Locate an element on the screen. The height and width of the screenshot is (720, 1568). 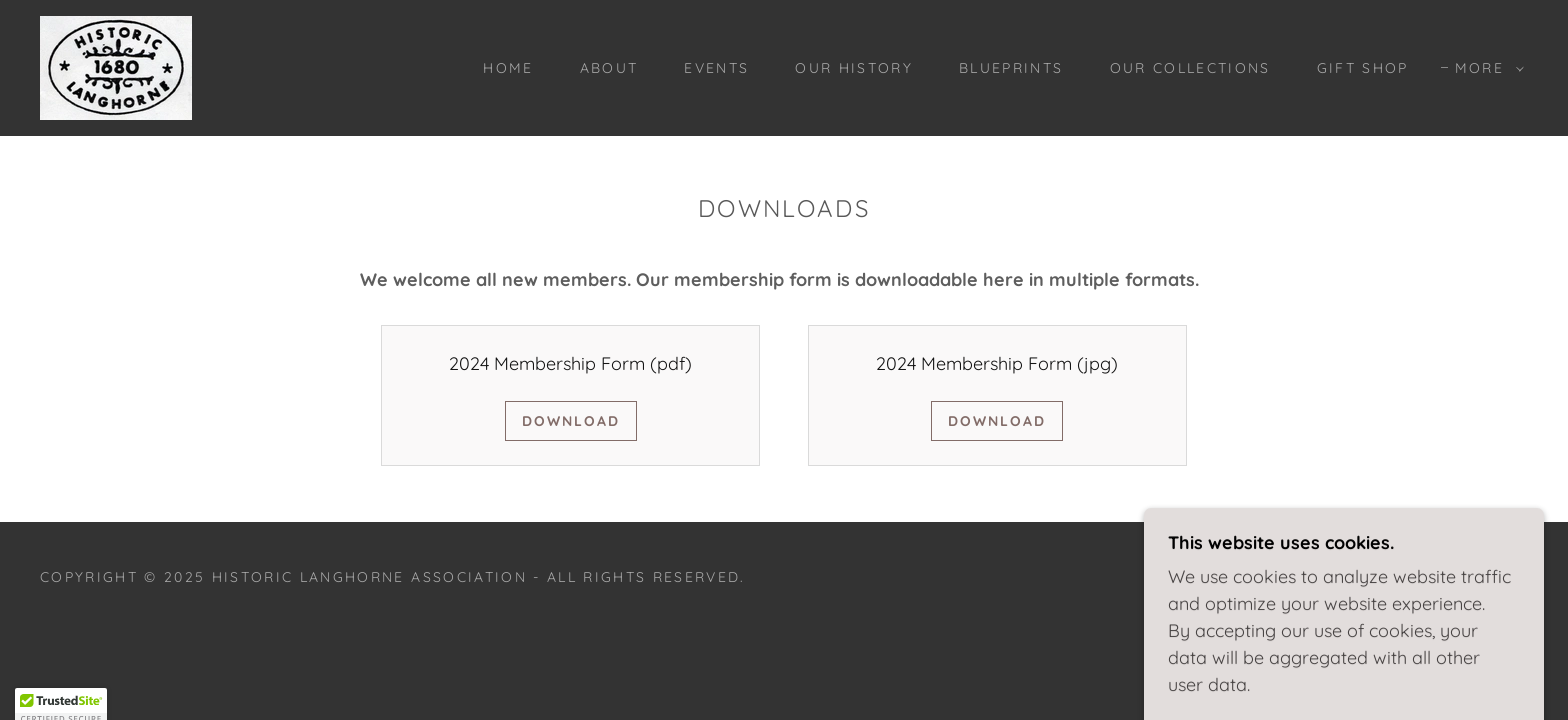
Download is located at coordinates (571, 421).